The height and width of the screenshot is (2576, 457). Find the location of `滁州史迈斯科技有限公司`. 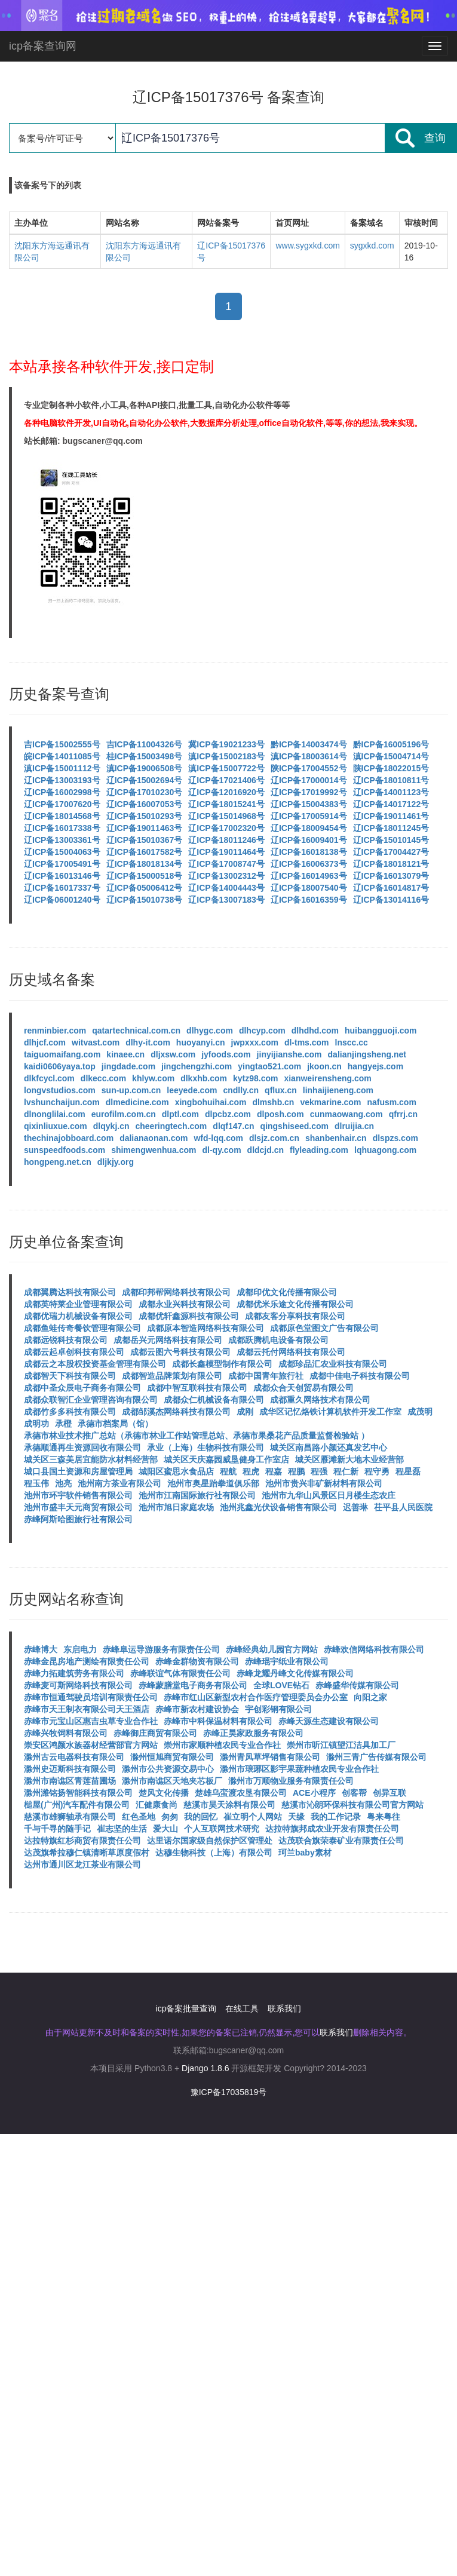

滁州史迈斯科技有限公司 is located at coordinates (70, 1769).